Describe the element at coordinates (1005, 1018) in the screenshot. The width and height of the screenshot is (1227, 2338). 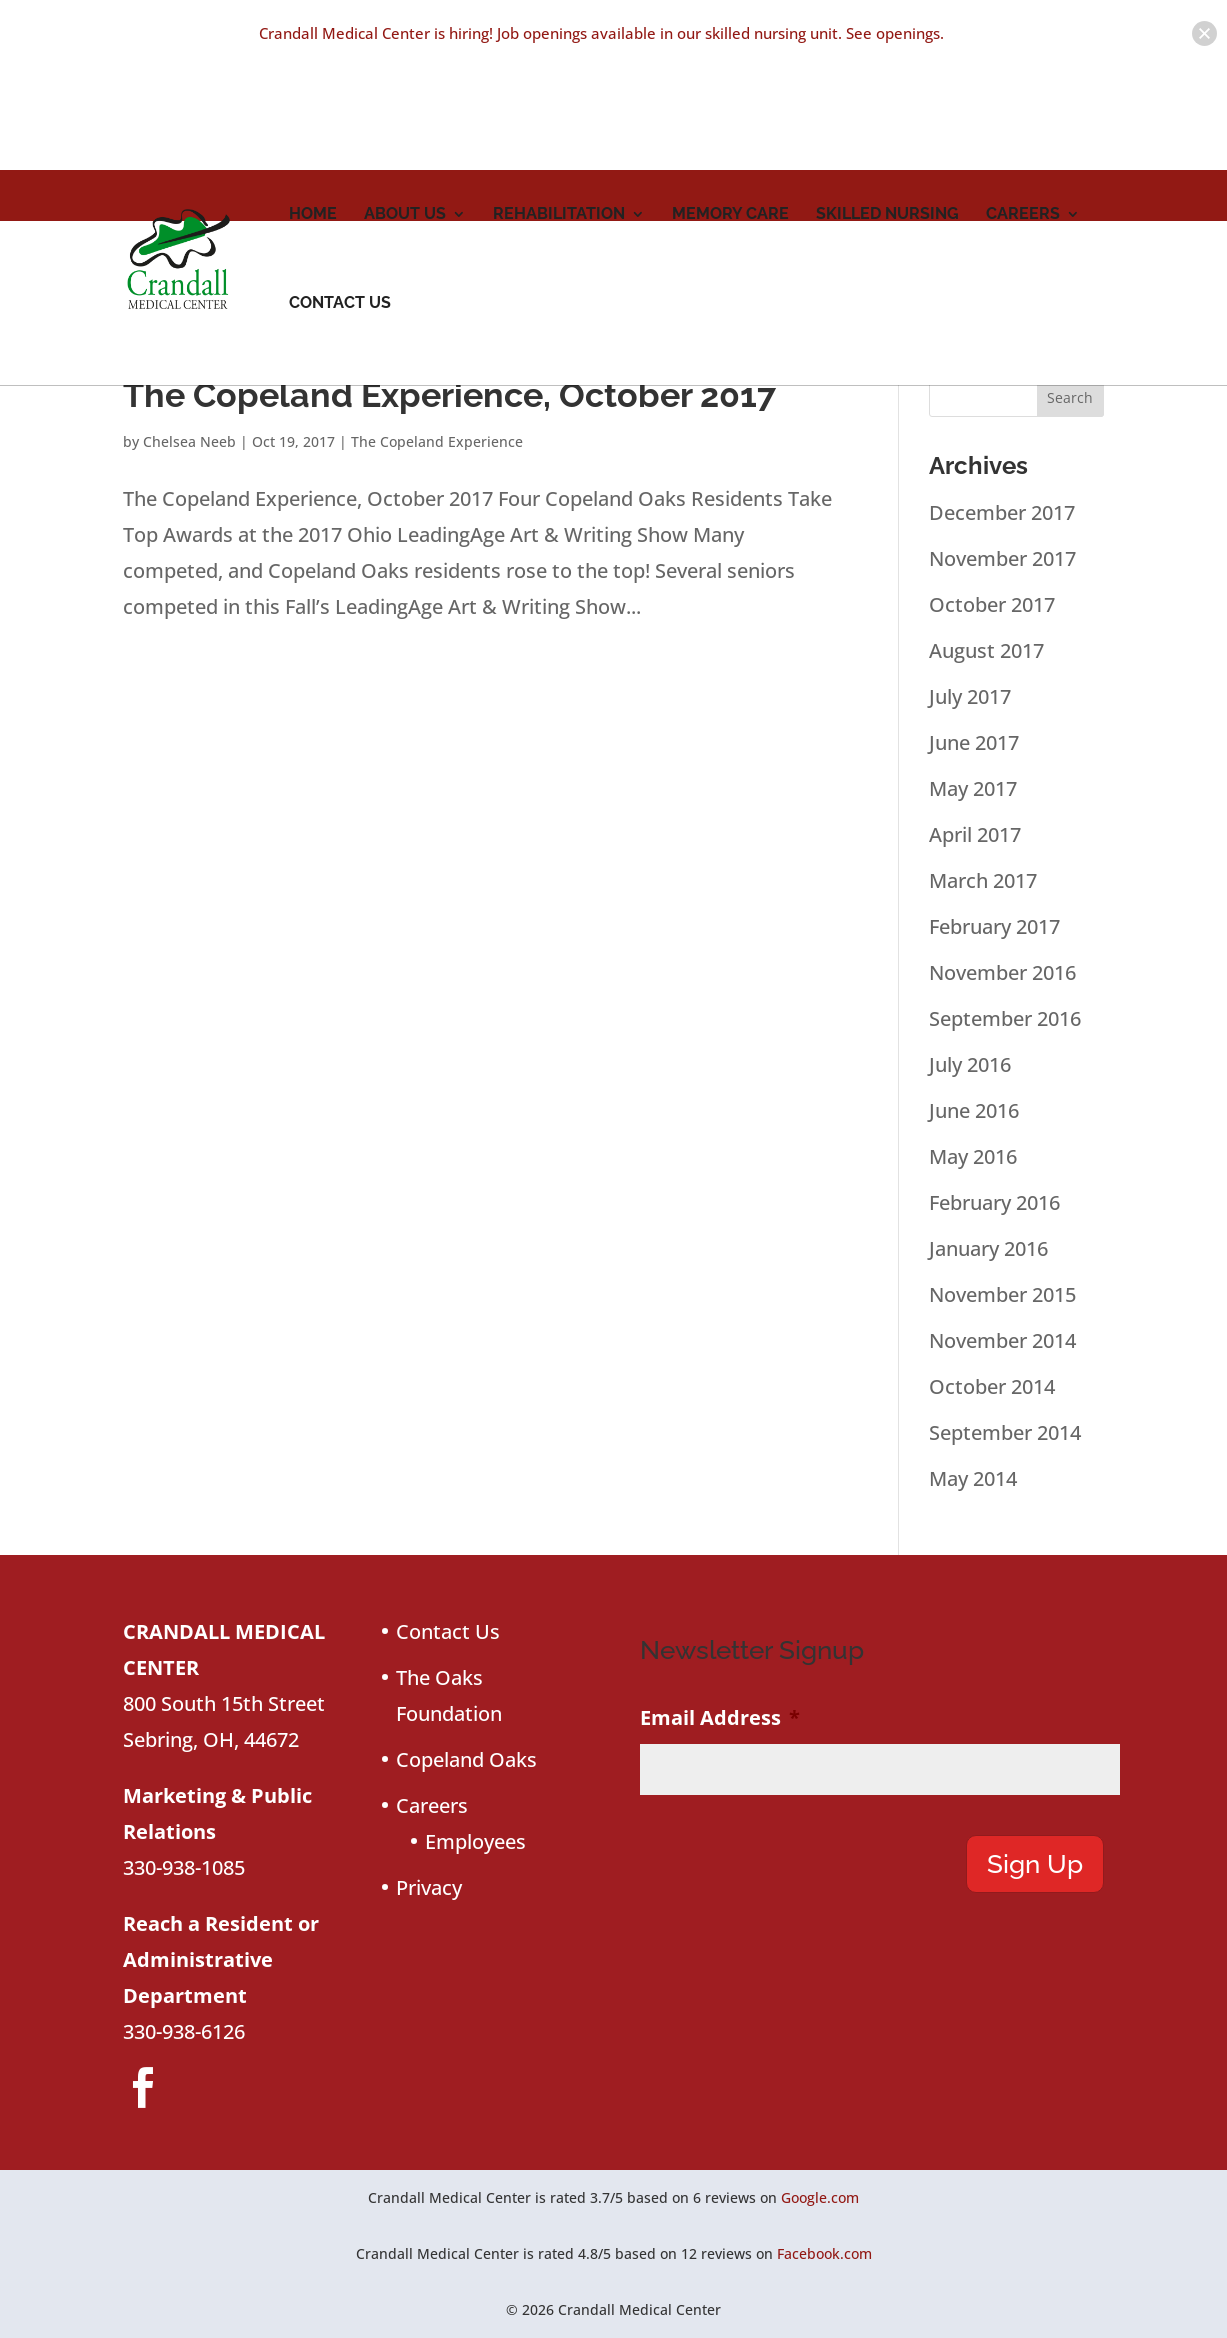
I see `September 2016` at that location.